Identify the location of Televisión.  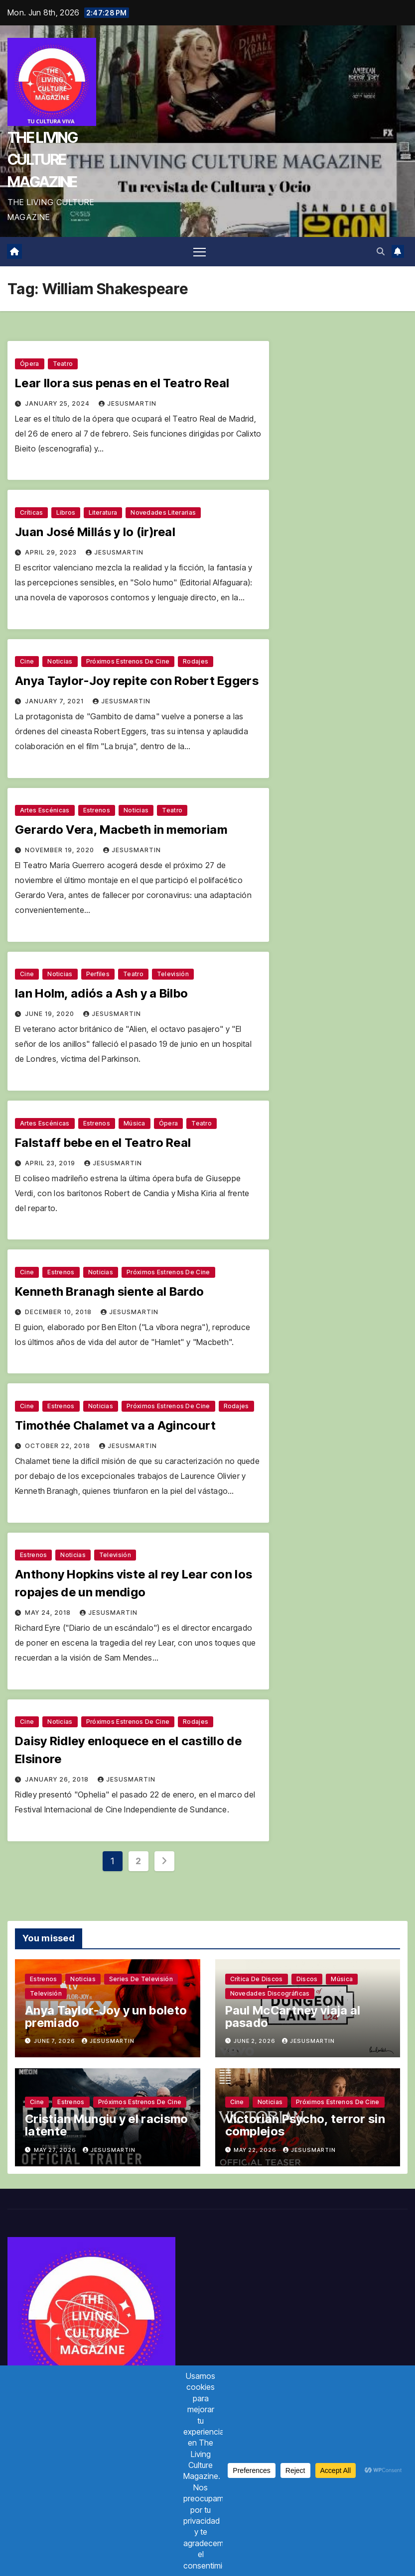
(173, 974).